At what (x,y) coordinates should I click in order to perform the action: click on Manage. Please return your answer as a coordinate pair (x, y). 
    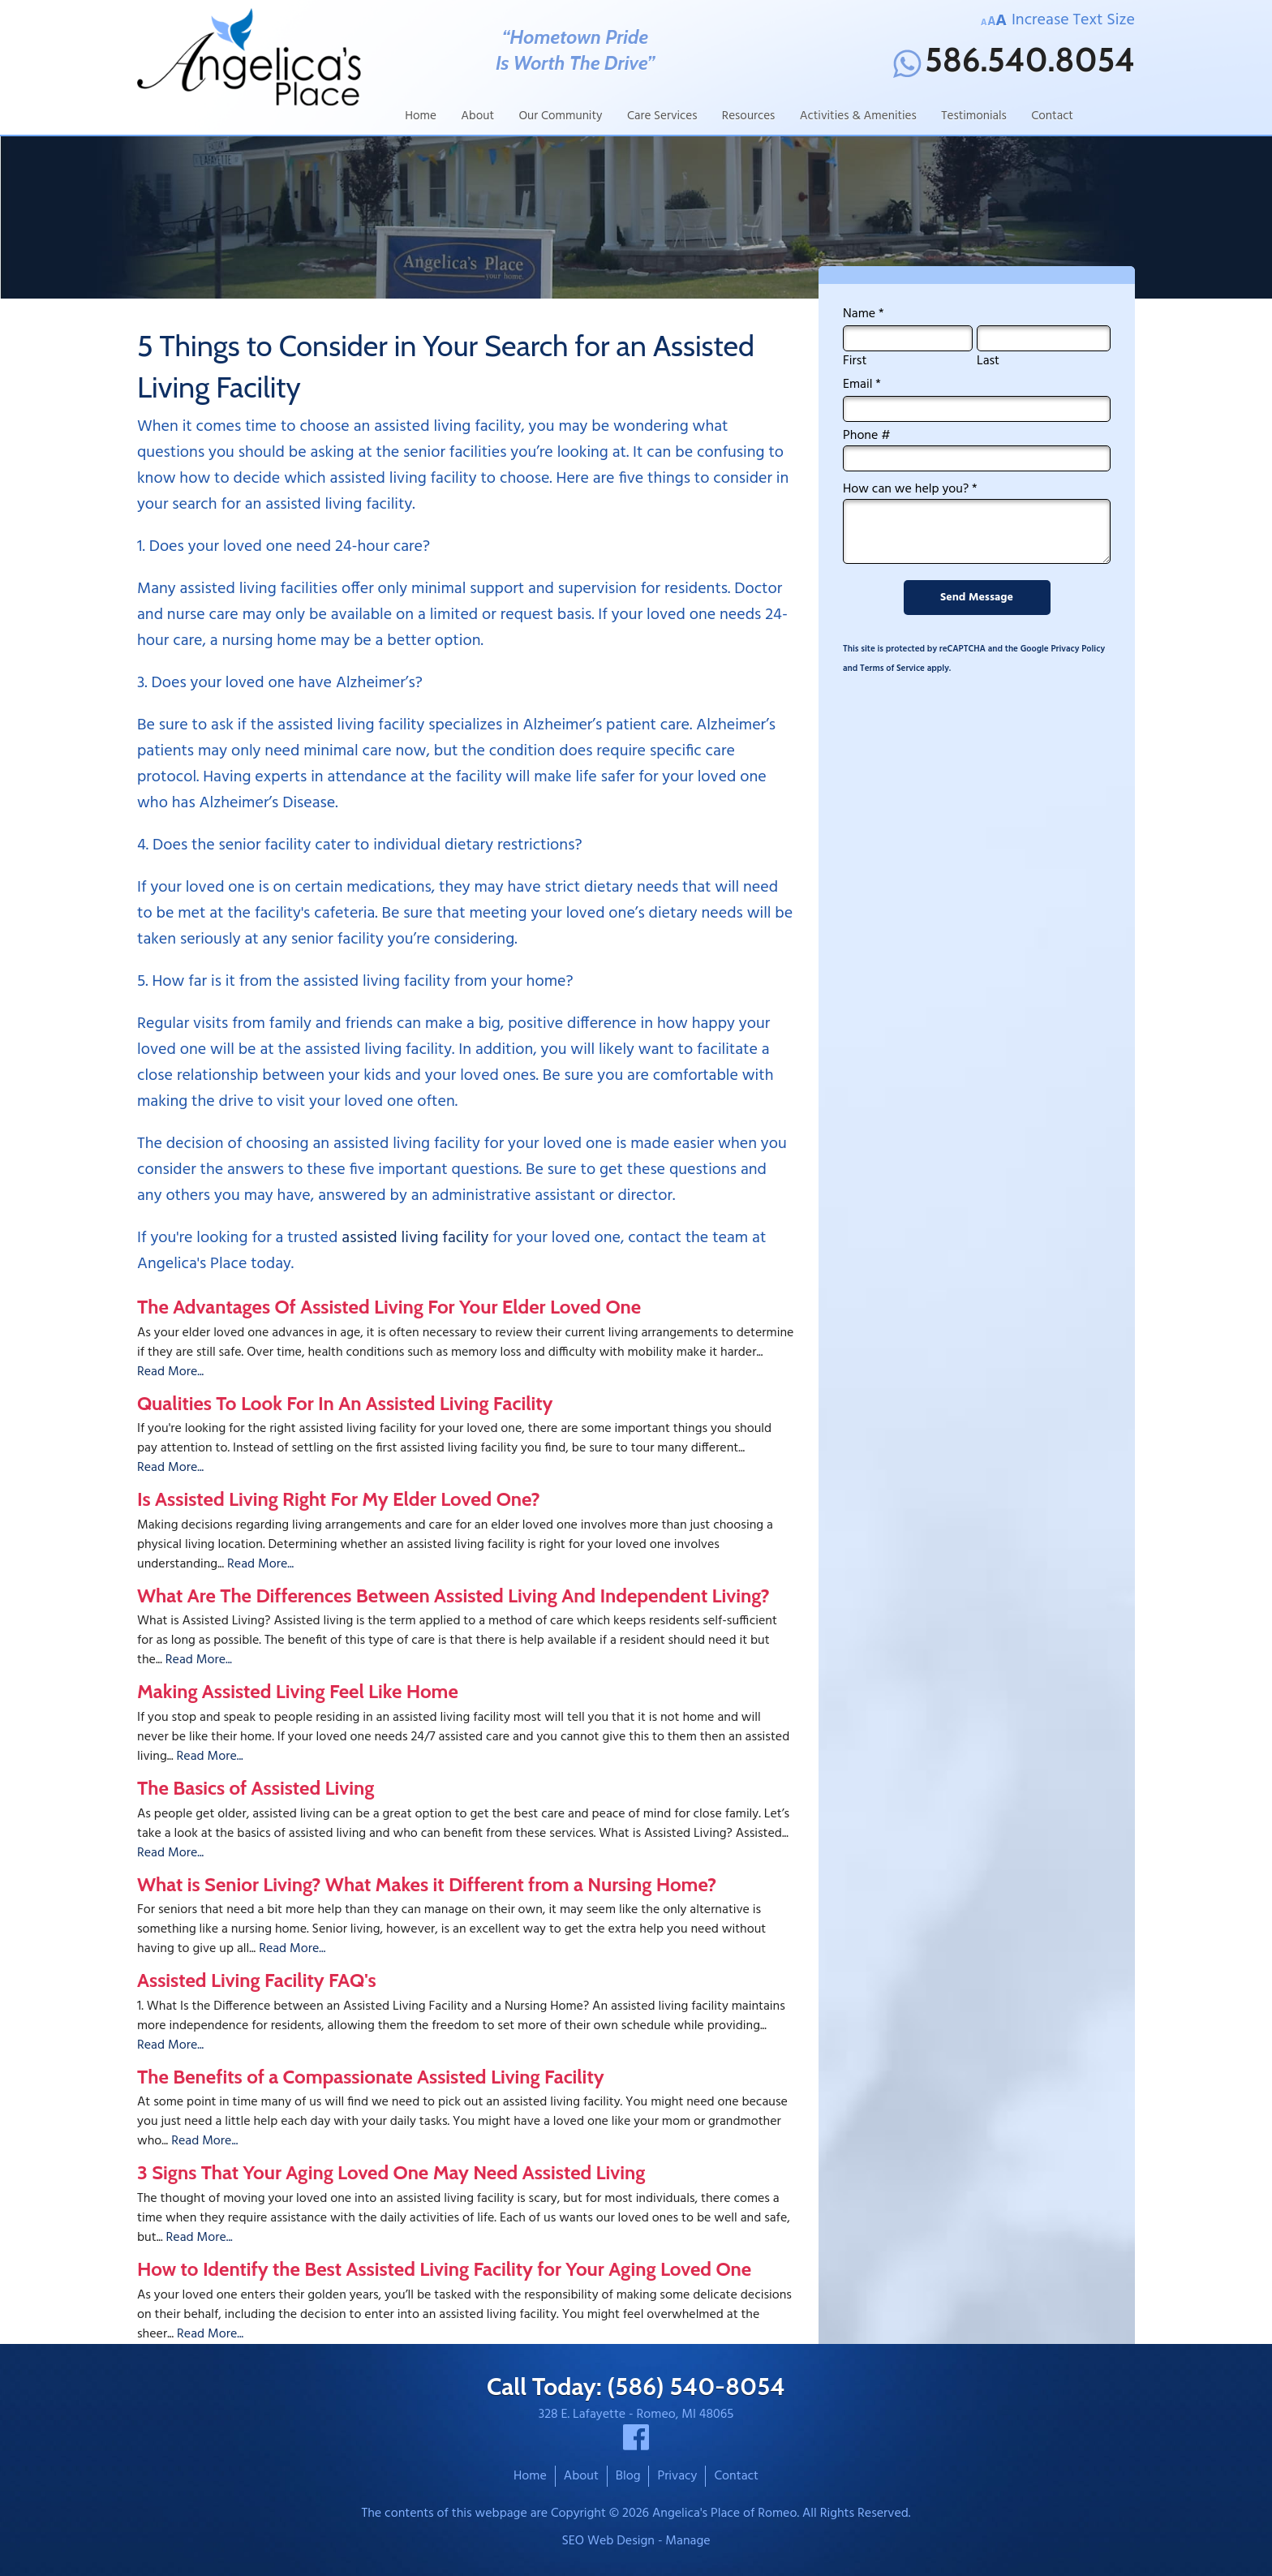
    Looking at the image, I should click on (687, 2541).